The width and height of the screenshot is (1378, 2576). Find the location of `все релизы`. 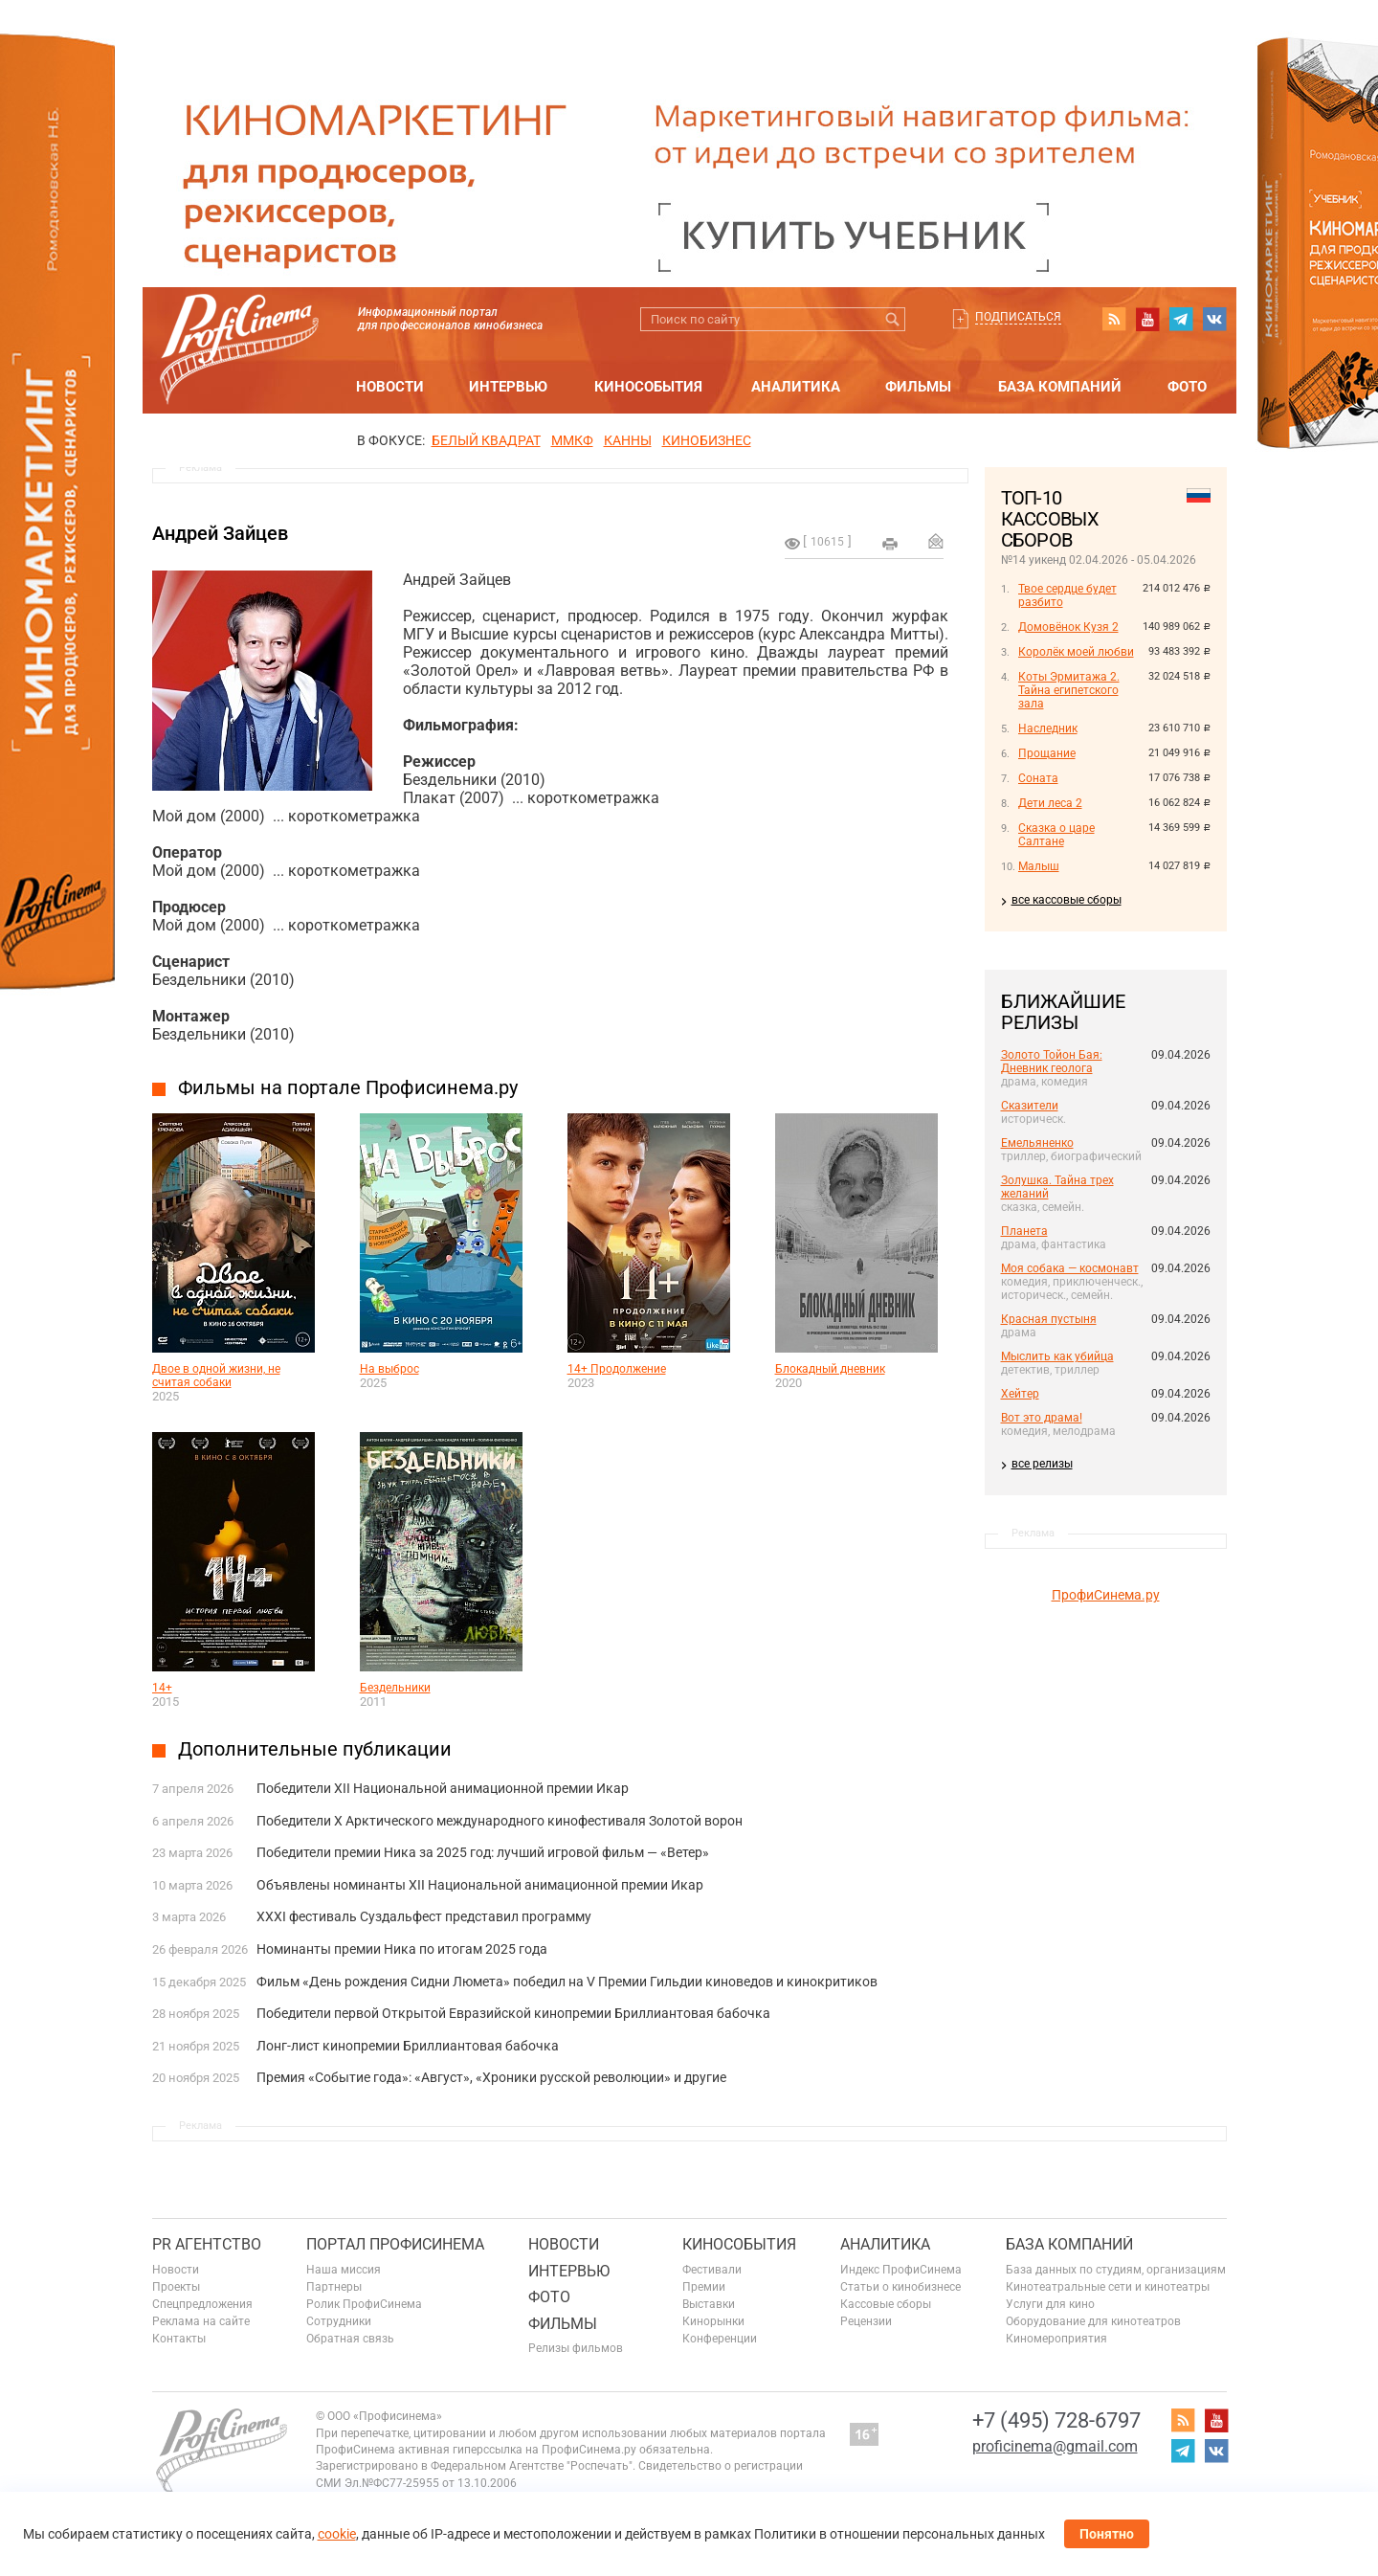

все релизы is located at coordinates (1042, 1463).